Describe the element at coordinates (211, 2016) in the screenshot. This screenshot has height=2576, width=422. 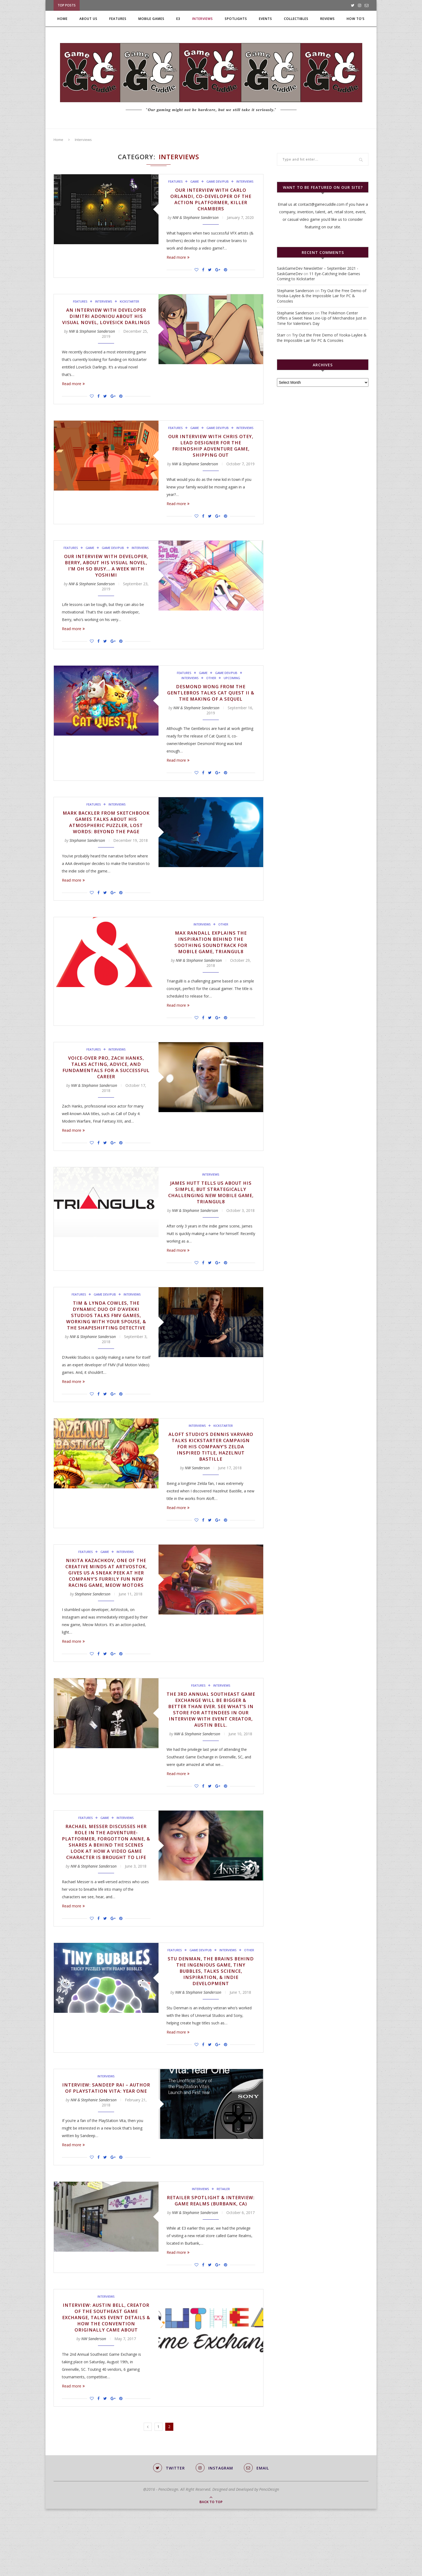
I see `Stu Denman, the Brains Behind the Ingenious Game, Tiny Bubbles, Talks Science, Inspiration, & Indie Development` at that location.